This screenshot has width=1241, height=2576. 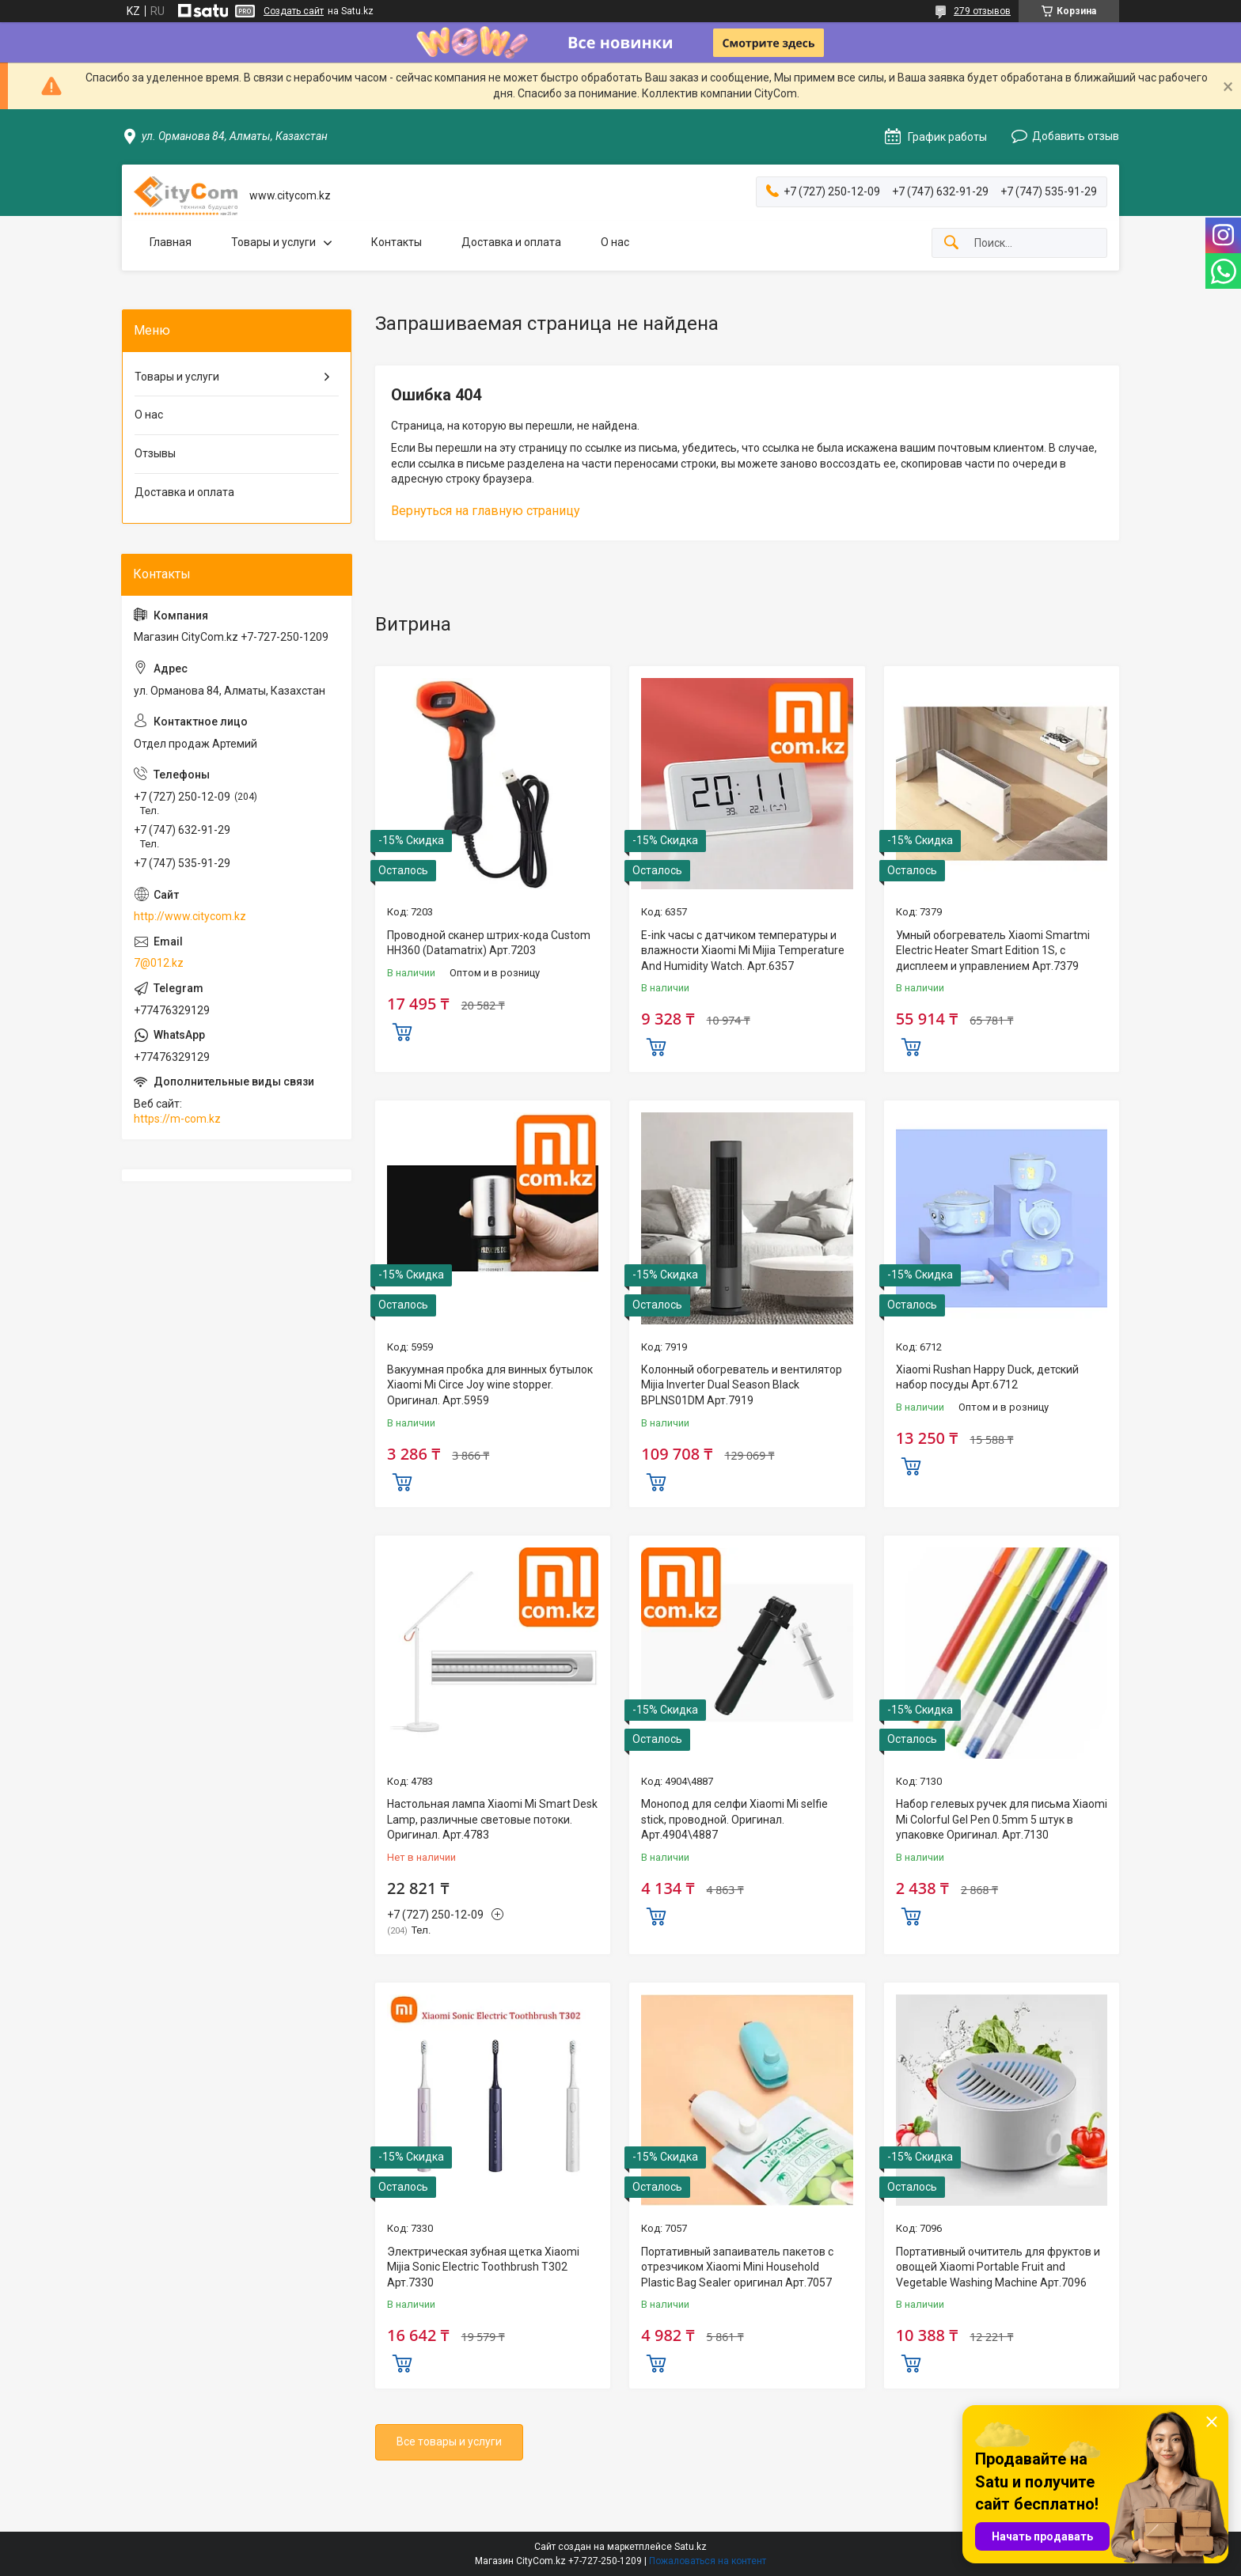 What do you see at coordinates (734, 1819) in the screenshot?
I see `Монопод для селфи Xiaomi Mi selfie stick, проводной. Оригинал. Арт.4904\4887` at bounding box center [734, 1819].